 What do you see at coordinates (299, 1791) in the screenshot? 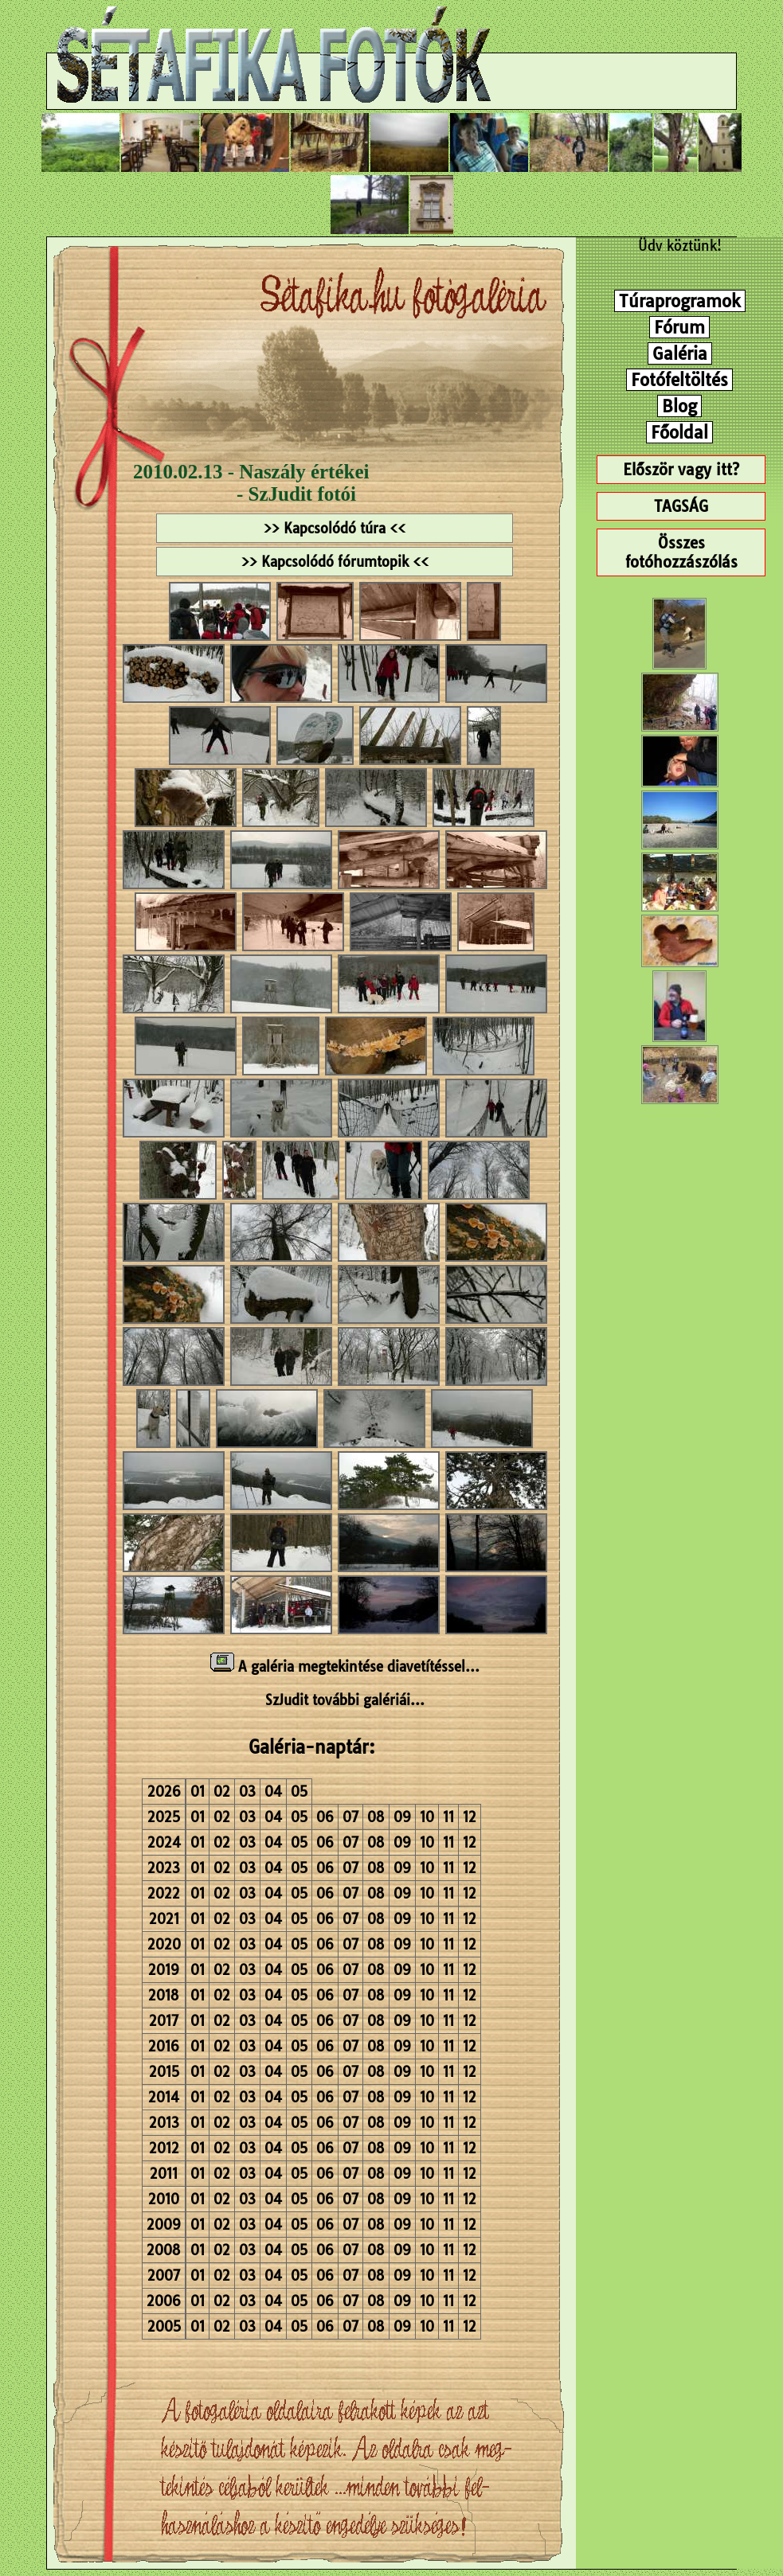
I see `05` at bounding box center [299, 1791].